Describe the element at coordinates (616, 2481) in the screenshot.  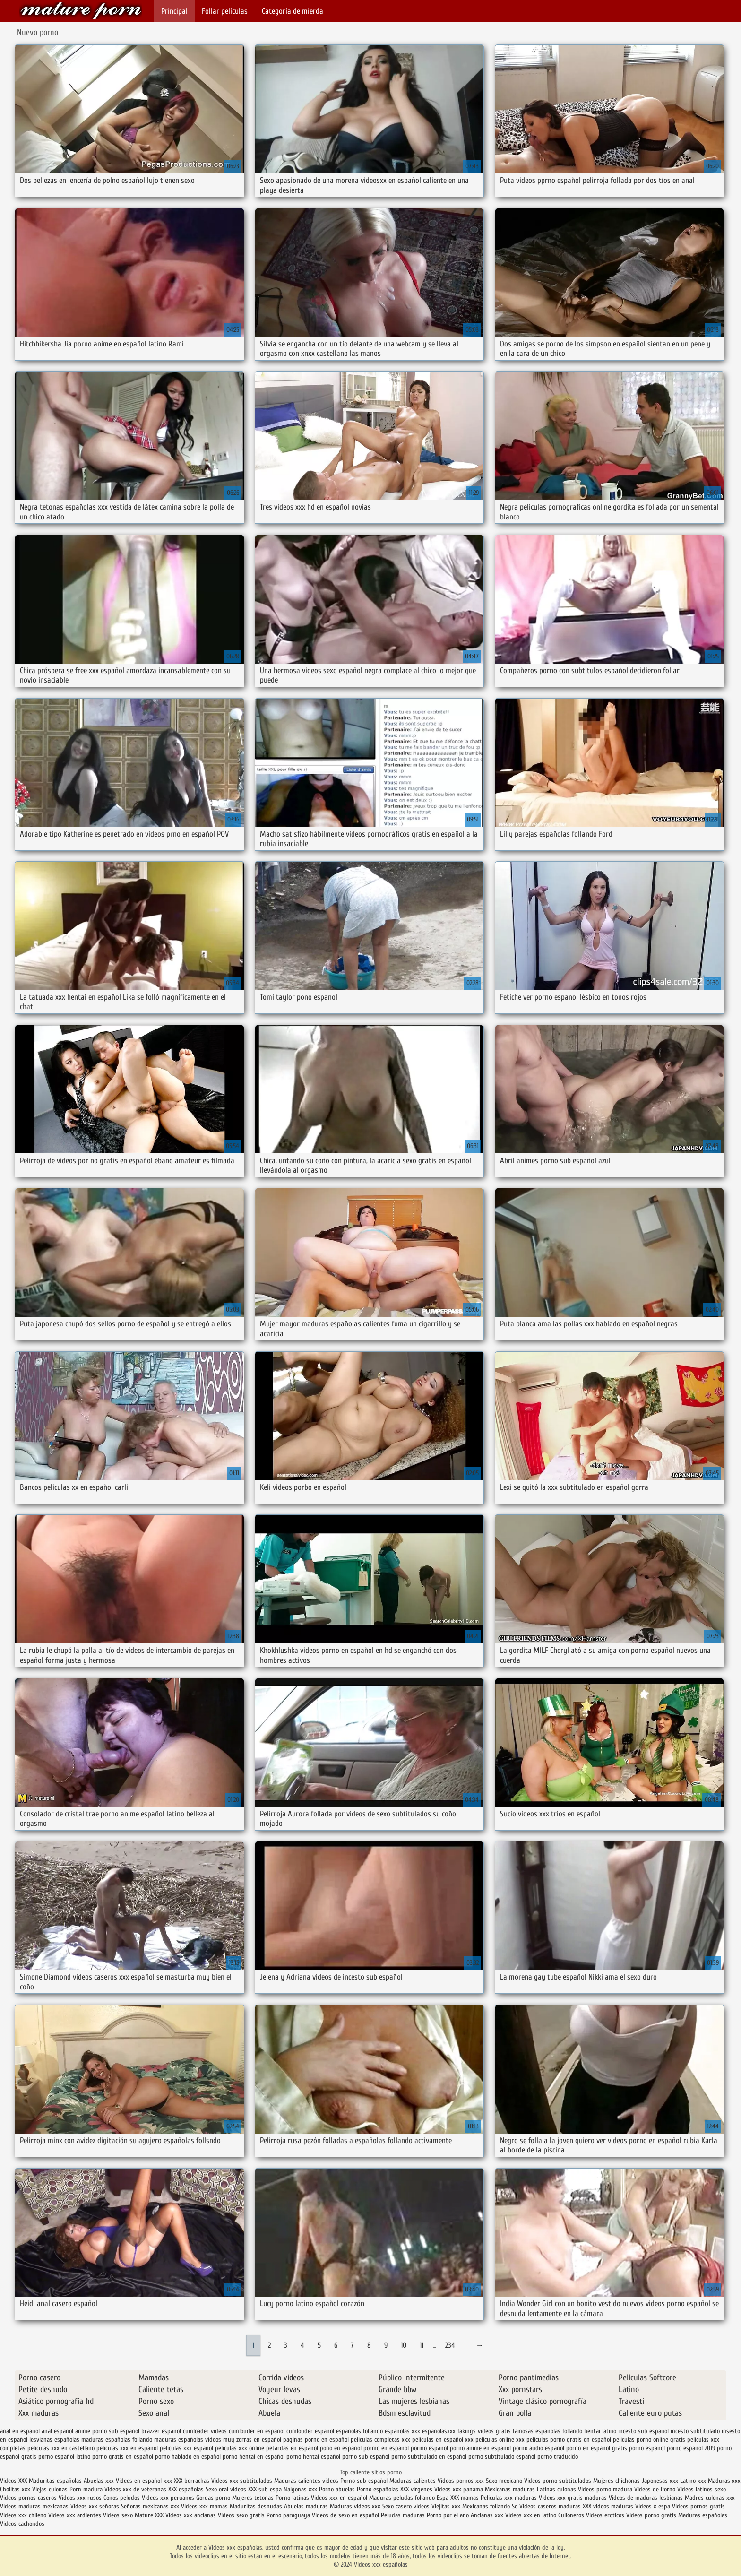
I see `Mujeres chichonas` at that location.